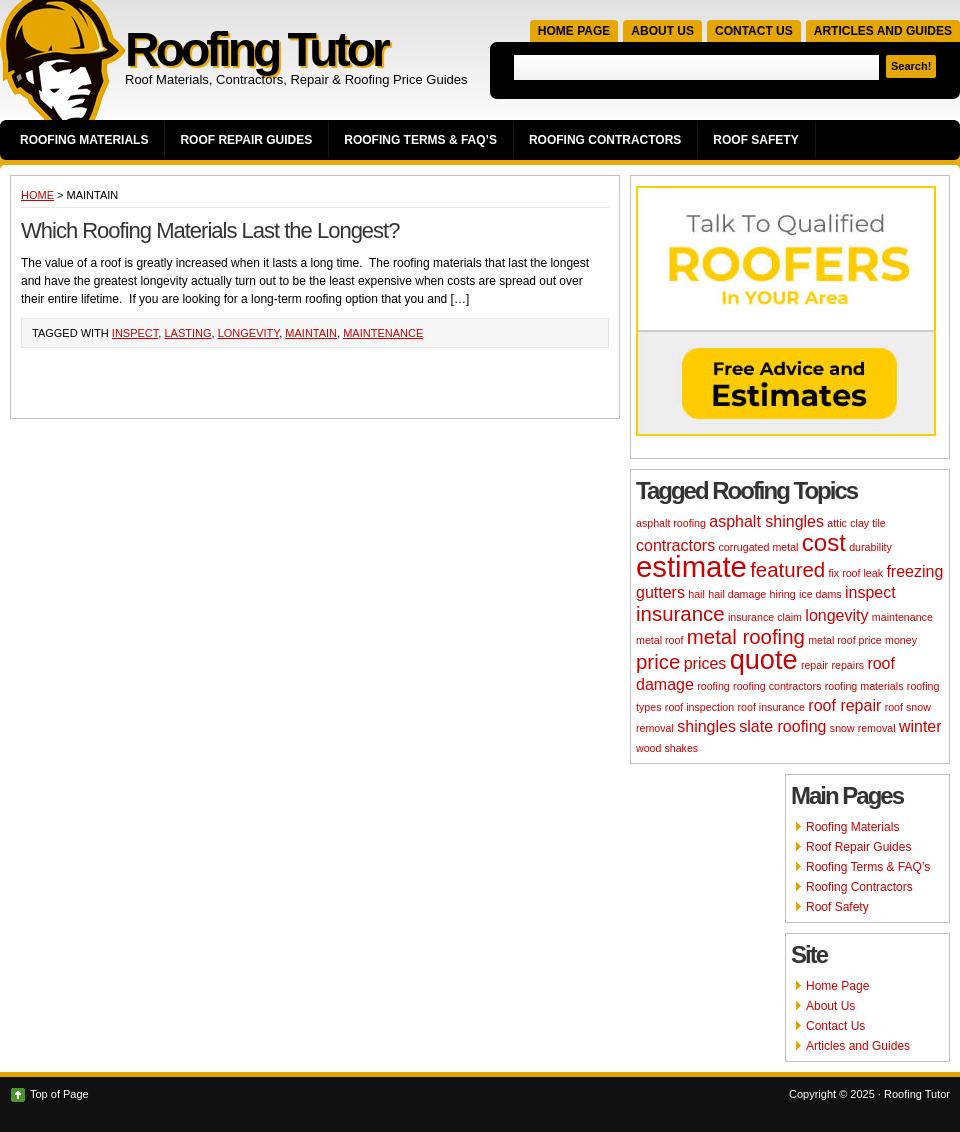 This screenshot has width=960, height=1132. What do you see at coordinates (746, 636) in the screenshot?
I see `metal roofing [metal roofing (4 items)]` at bounding box center [746, 636].